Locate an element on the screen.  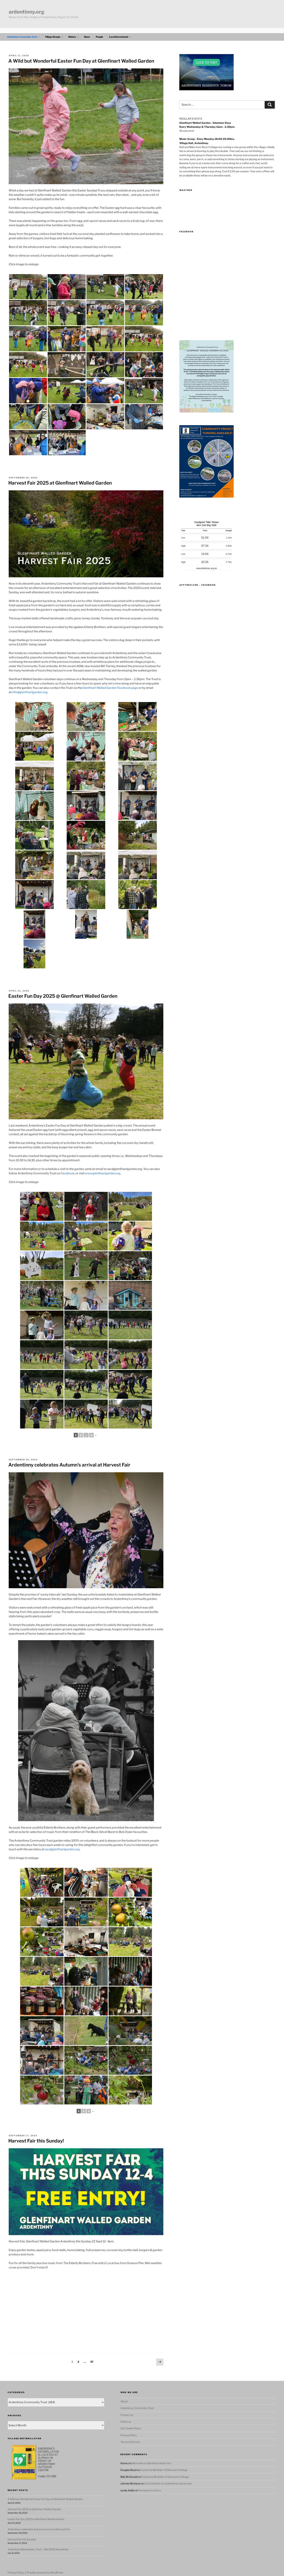
Ardentinny Community Trust is located at coordinates (23, 31).